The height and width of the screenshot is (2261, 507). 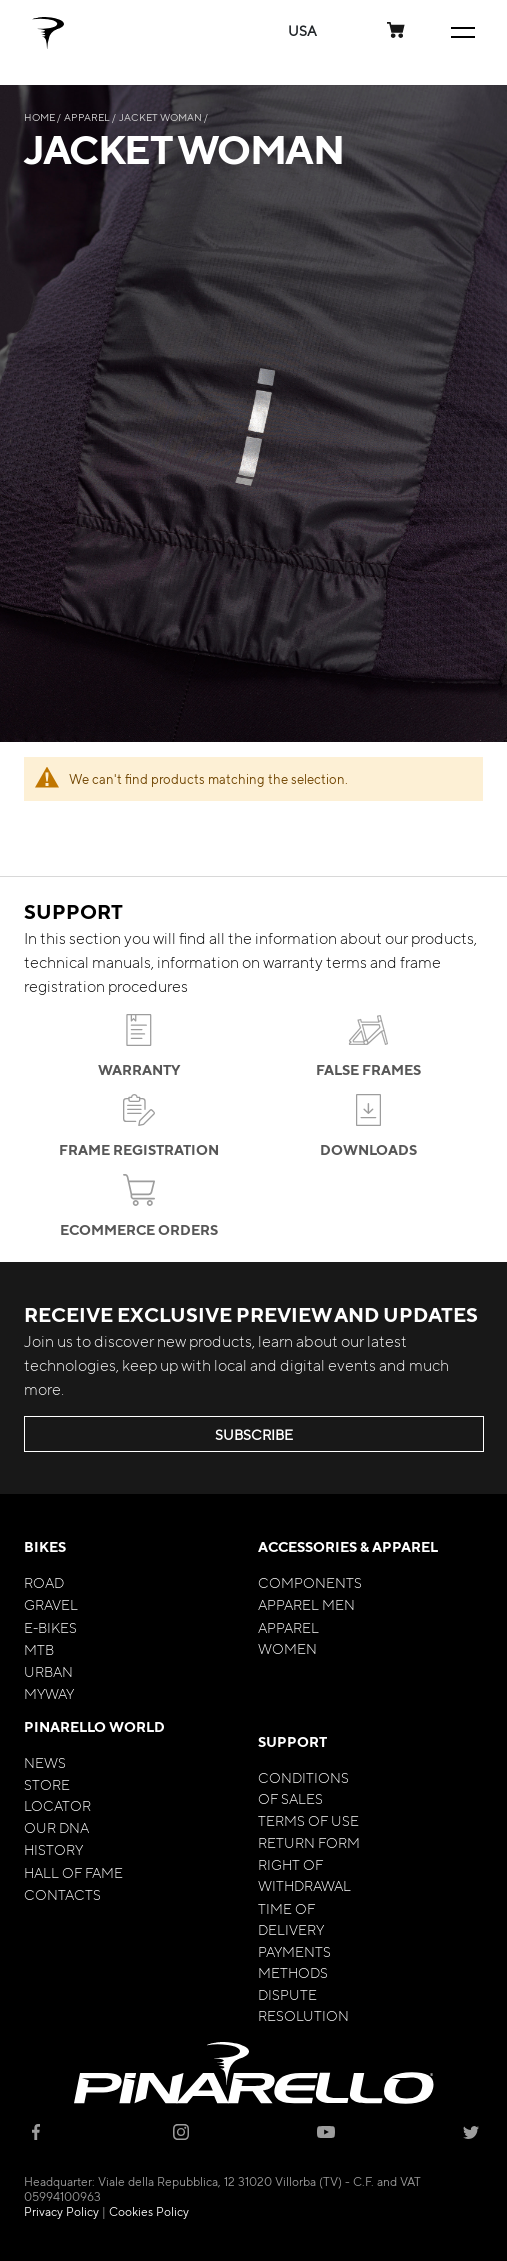 What do you see at coordinates (149, 2211) in the screenshot?
I see `Cookies Policy` at bounding box center [149, 2211].